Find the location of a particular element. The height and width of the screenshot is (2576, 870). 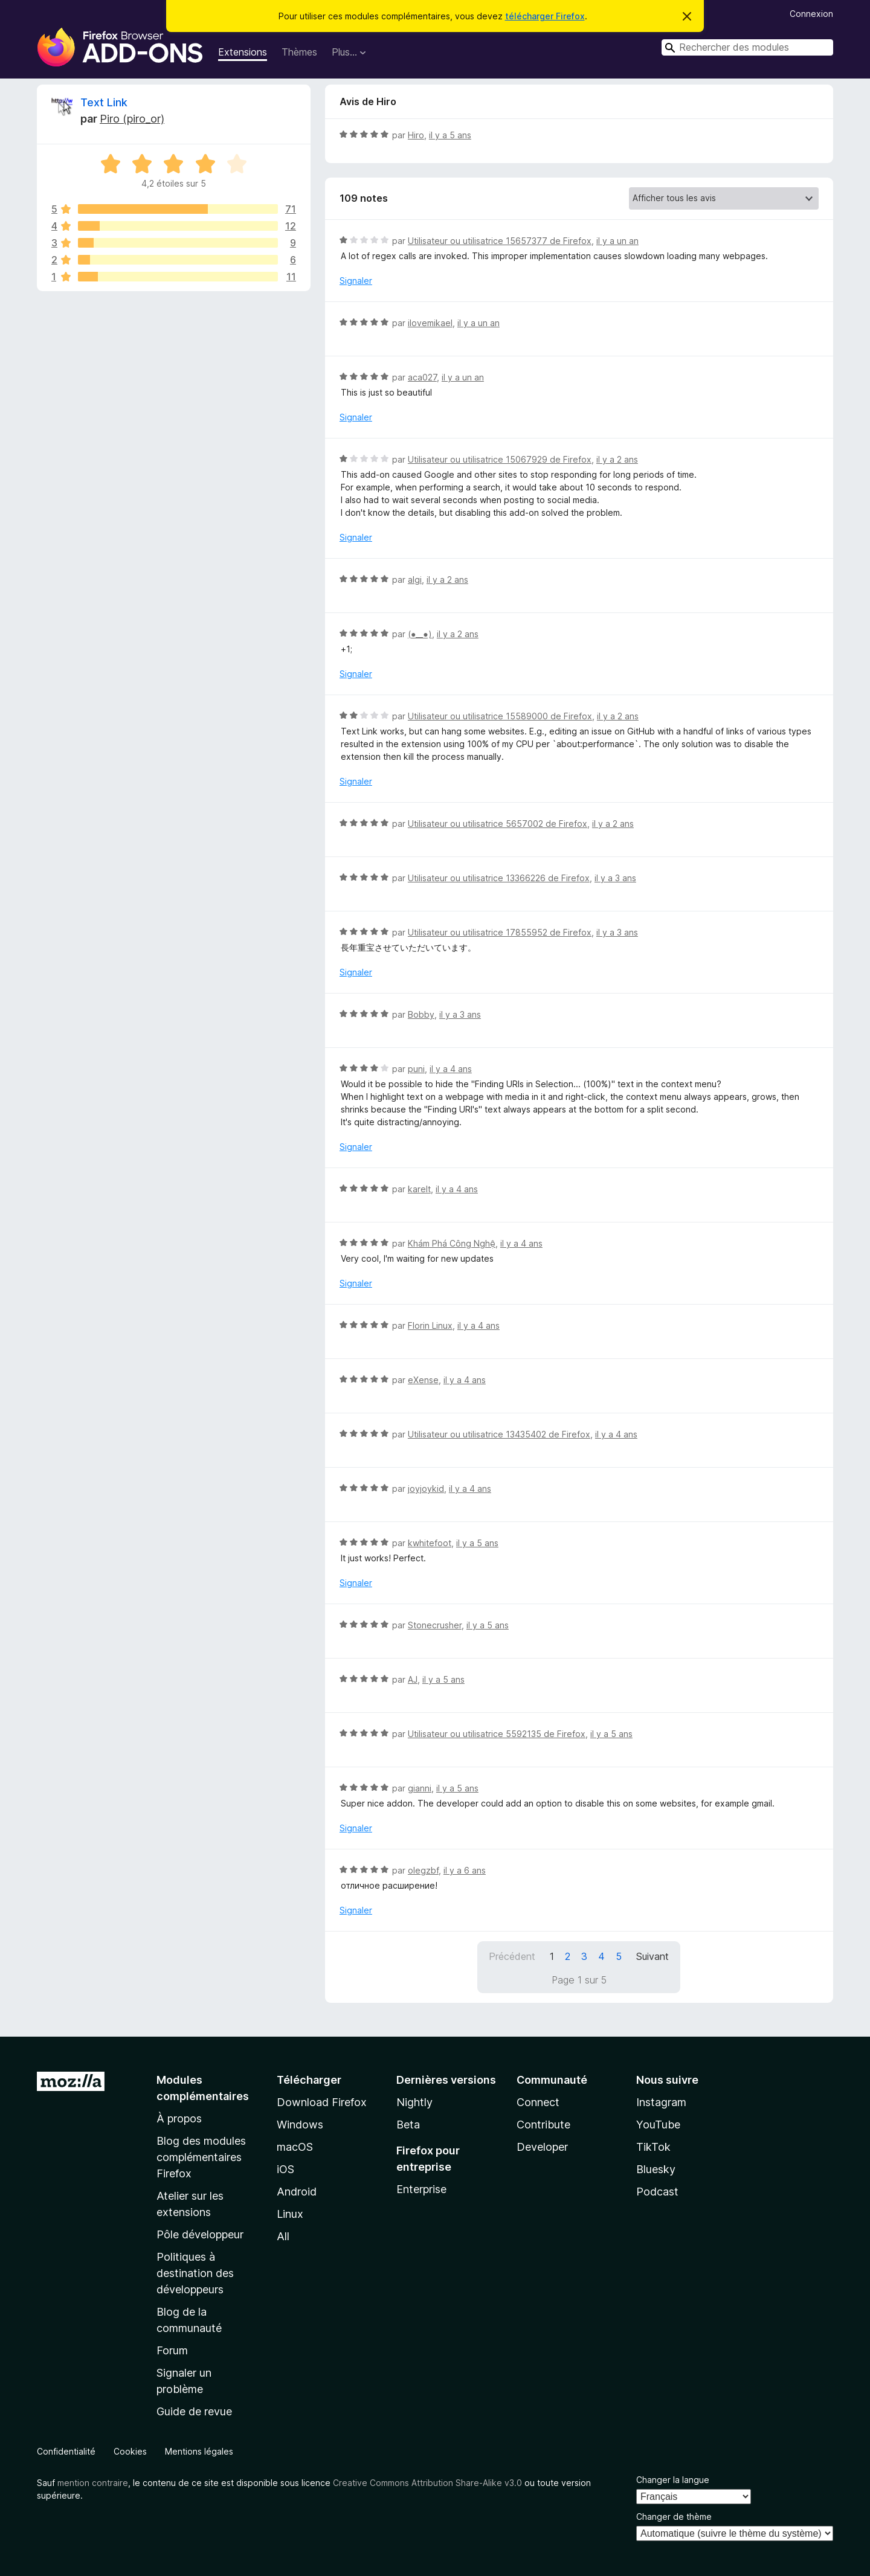

Creative Commons Attribution Share-Alike v3.0 is located at coordinates (427, 2483).